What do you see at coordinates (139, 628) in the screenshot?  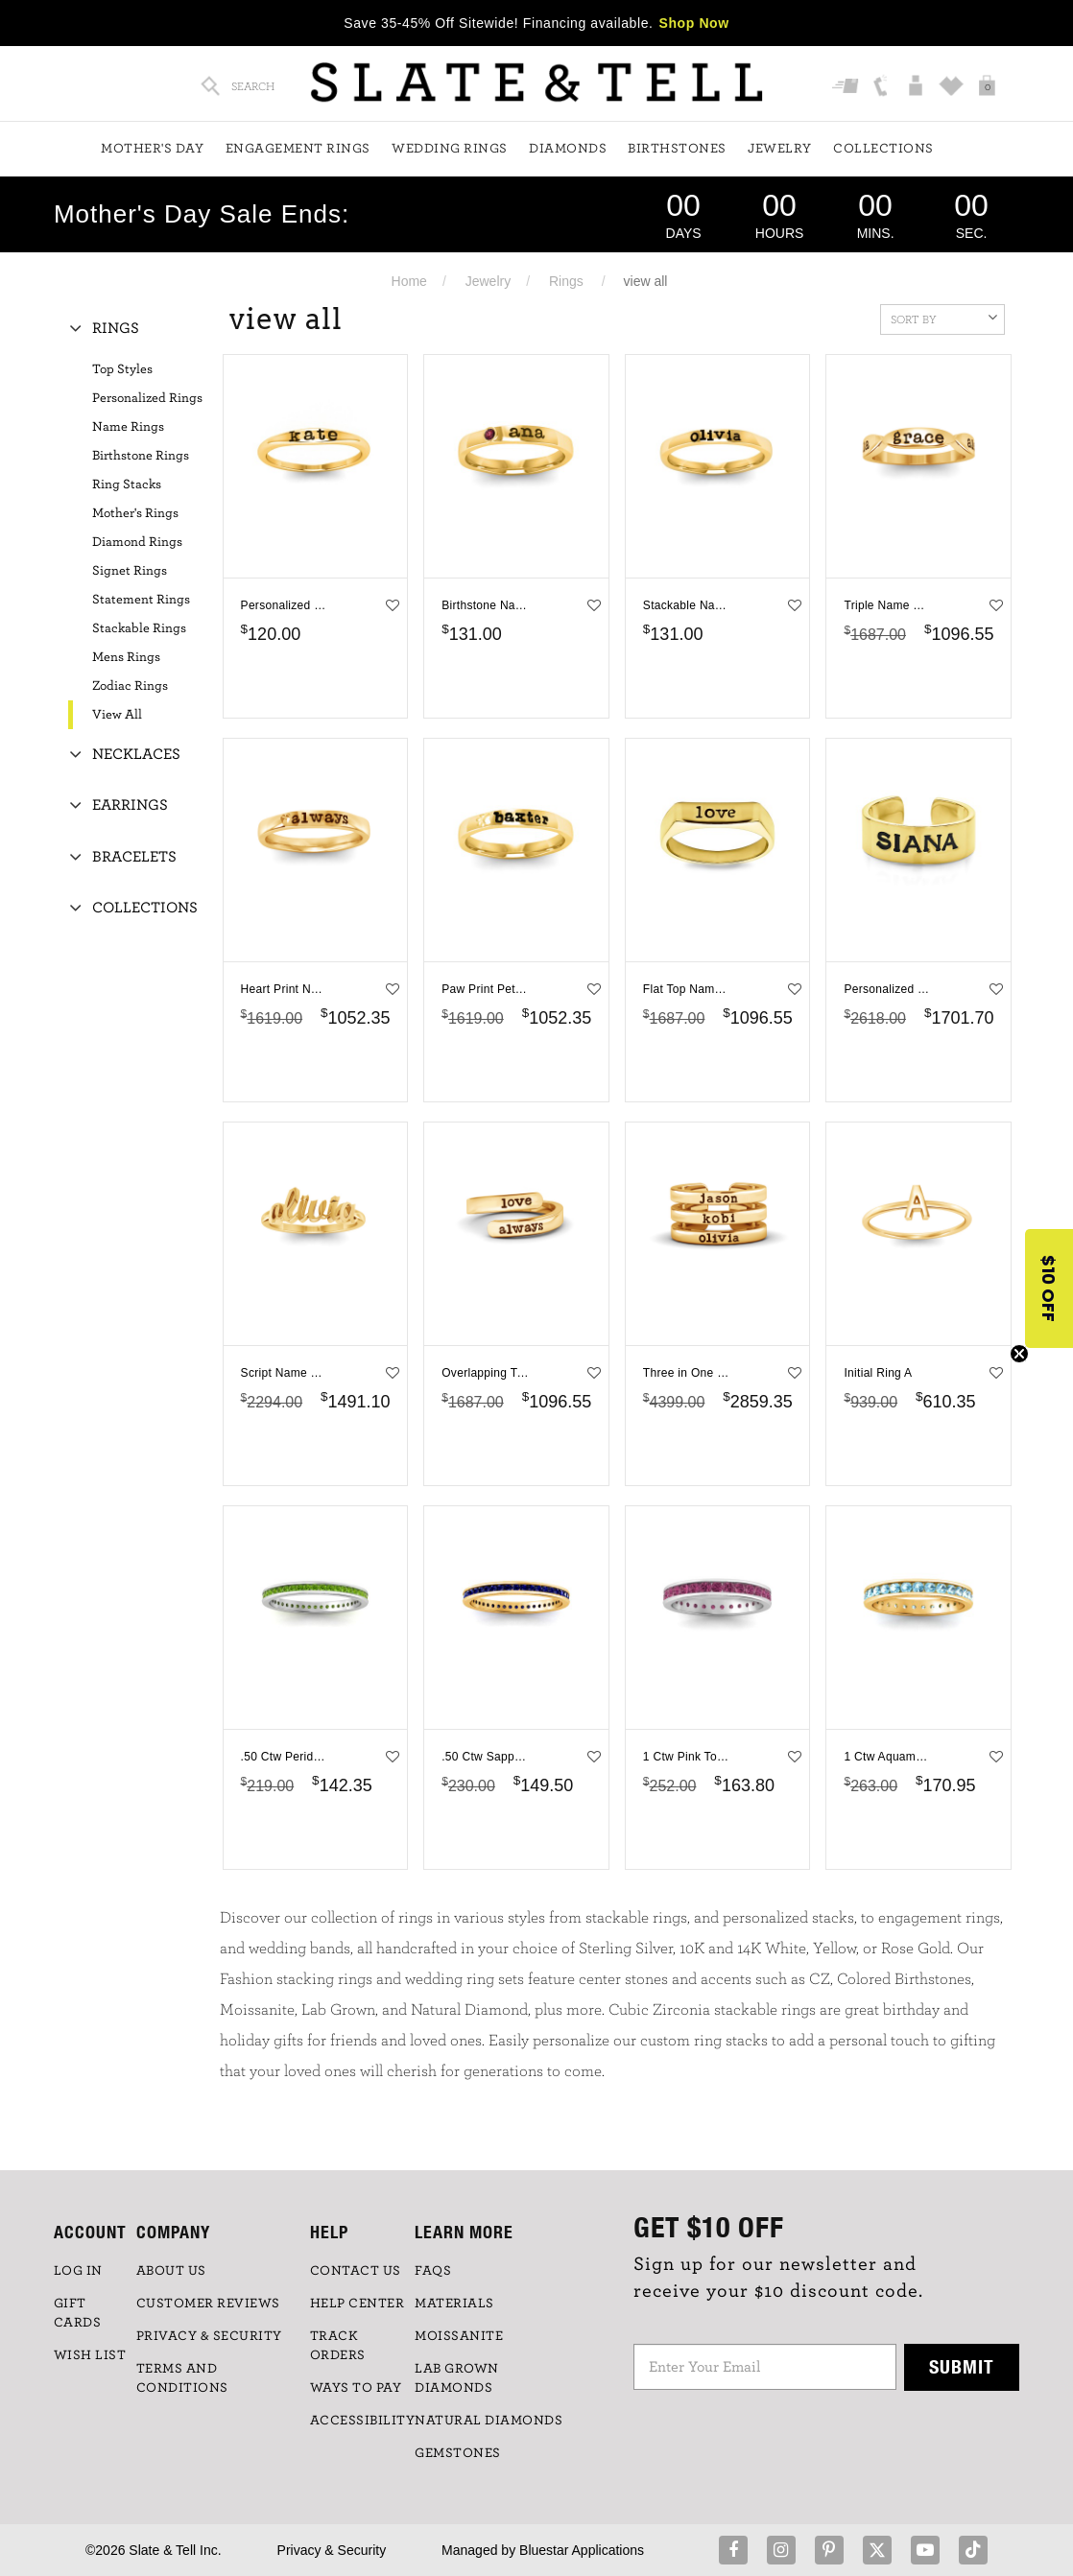 I see `Stackable Rings` at bounding box center [139, 628].